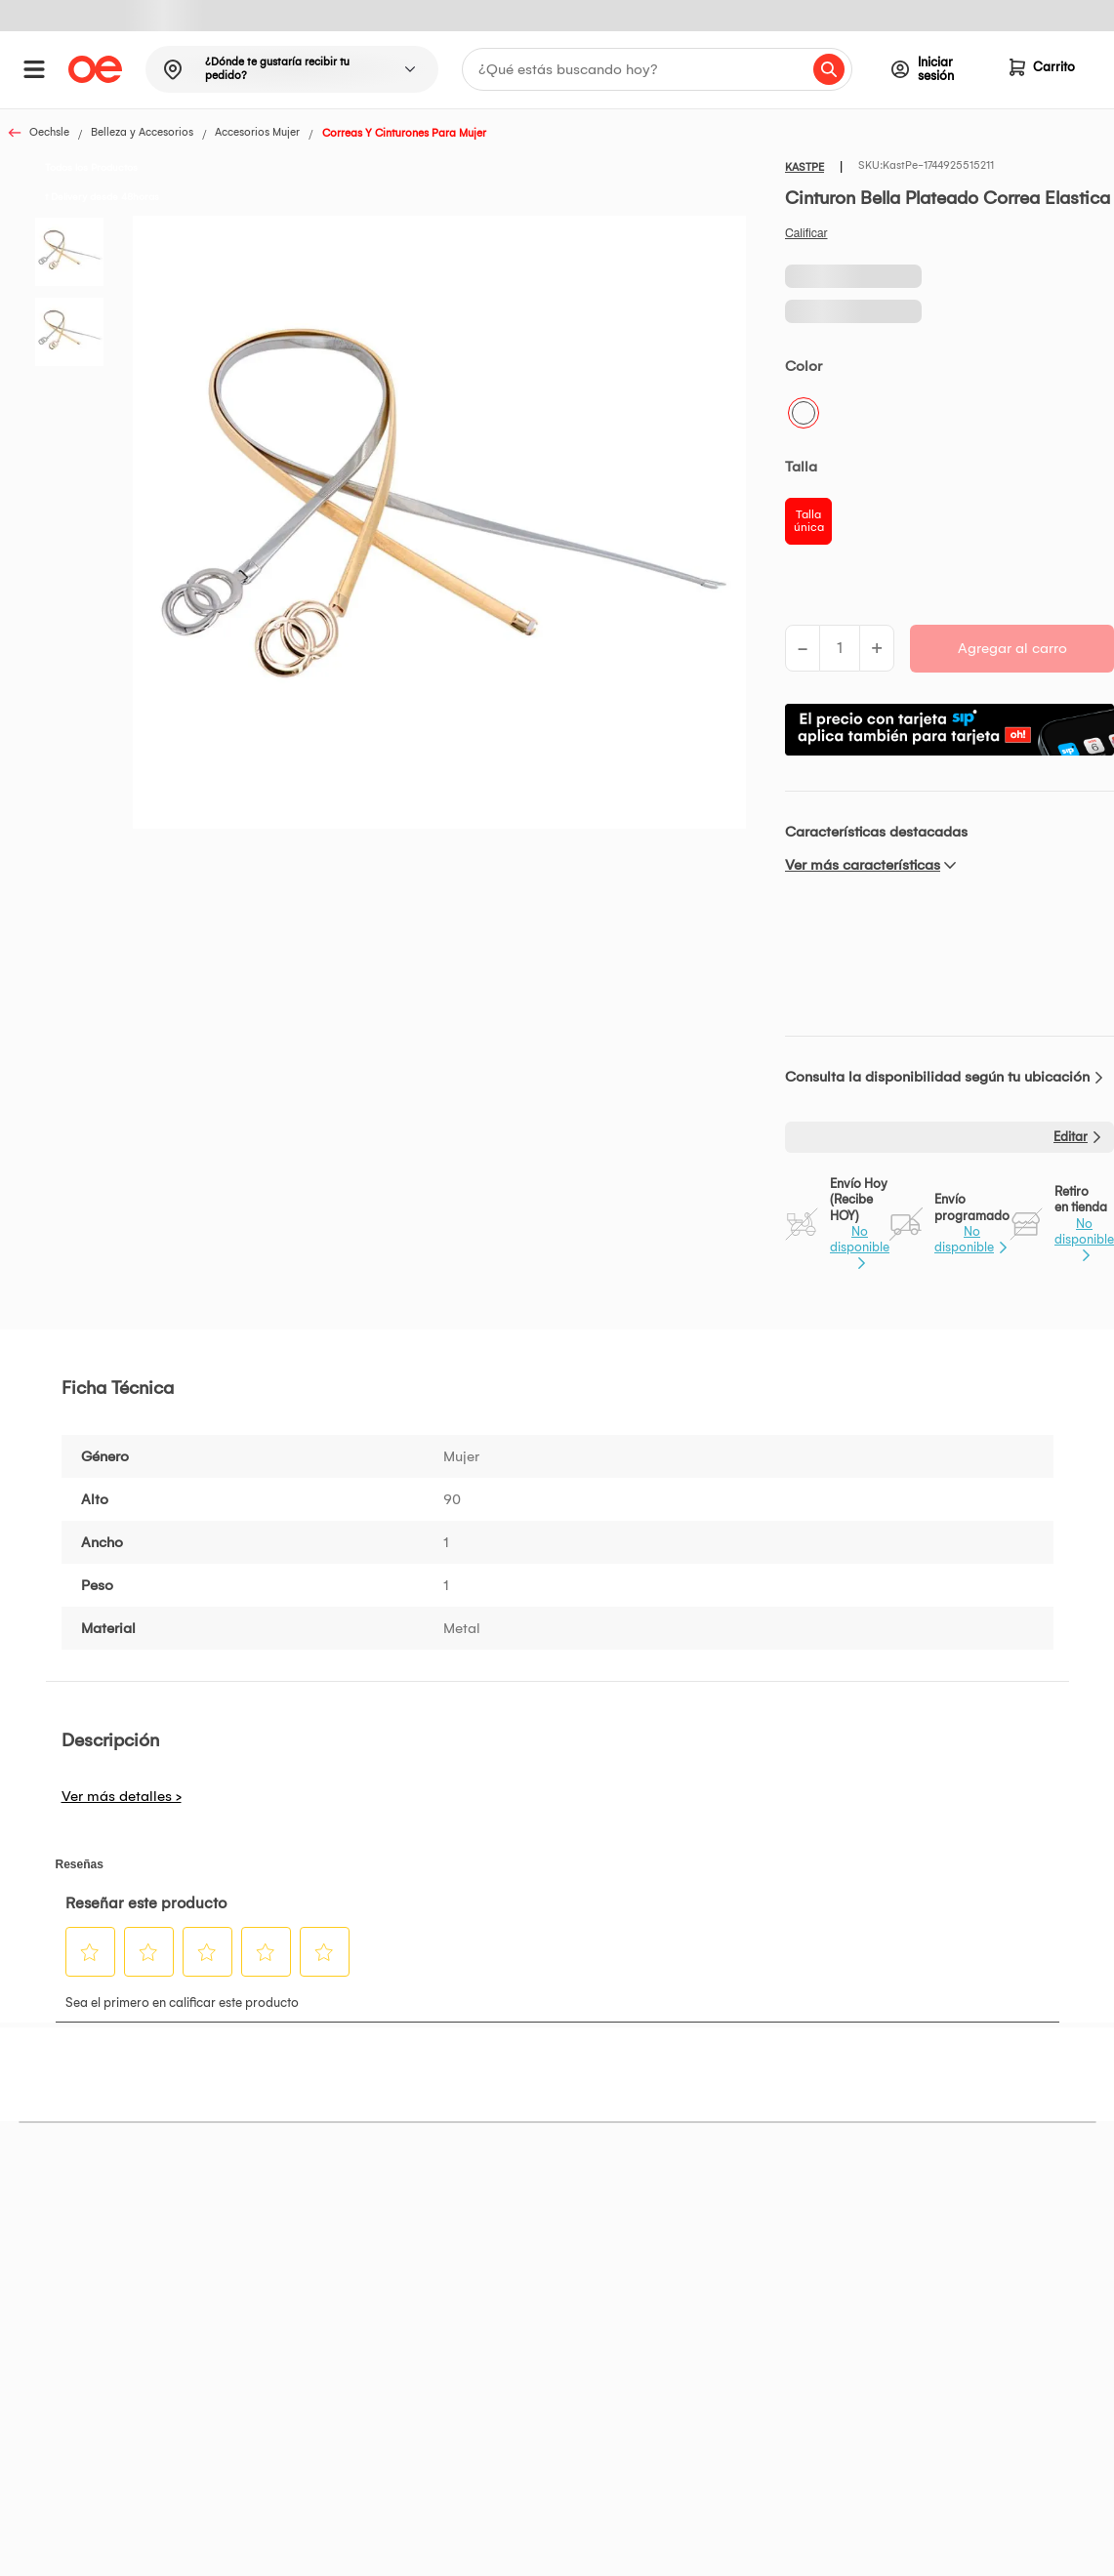  I want to click on Editar, so click(1070, 1136).